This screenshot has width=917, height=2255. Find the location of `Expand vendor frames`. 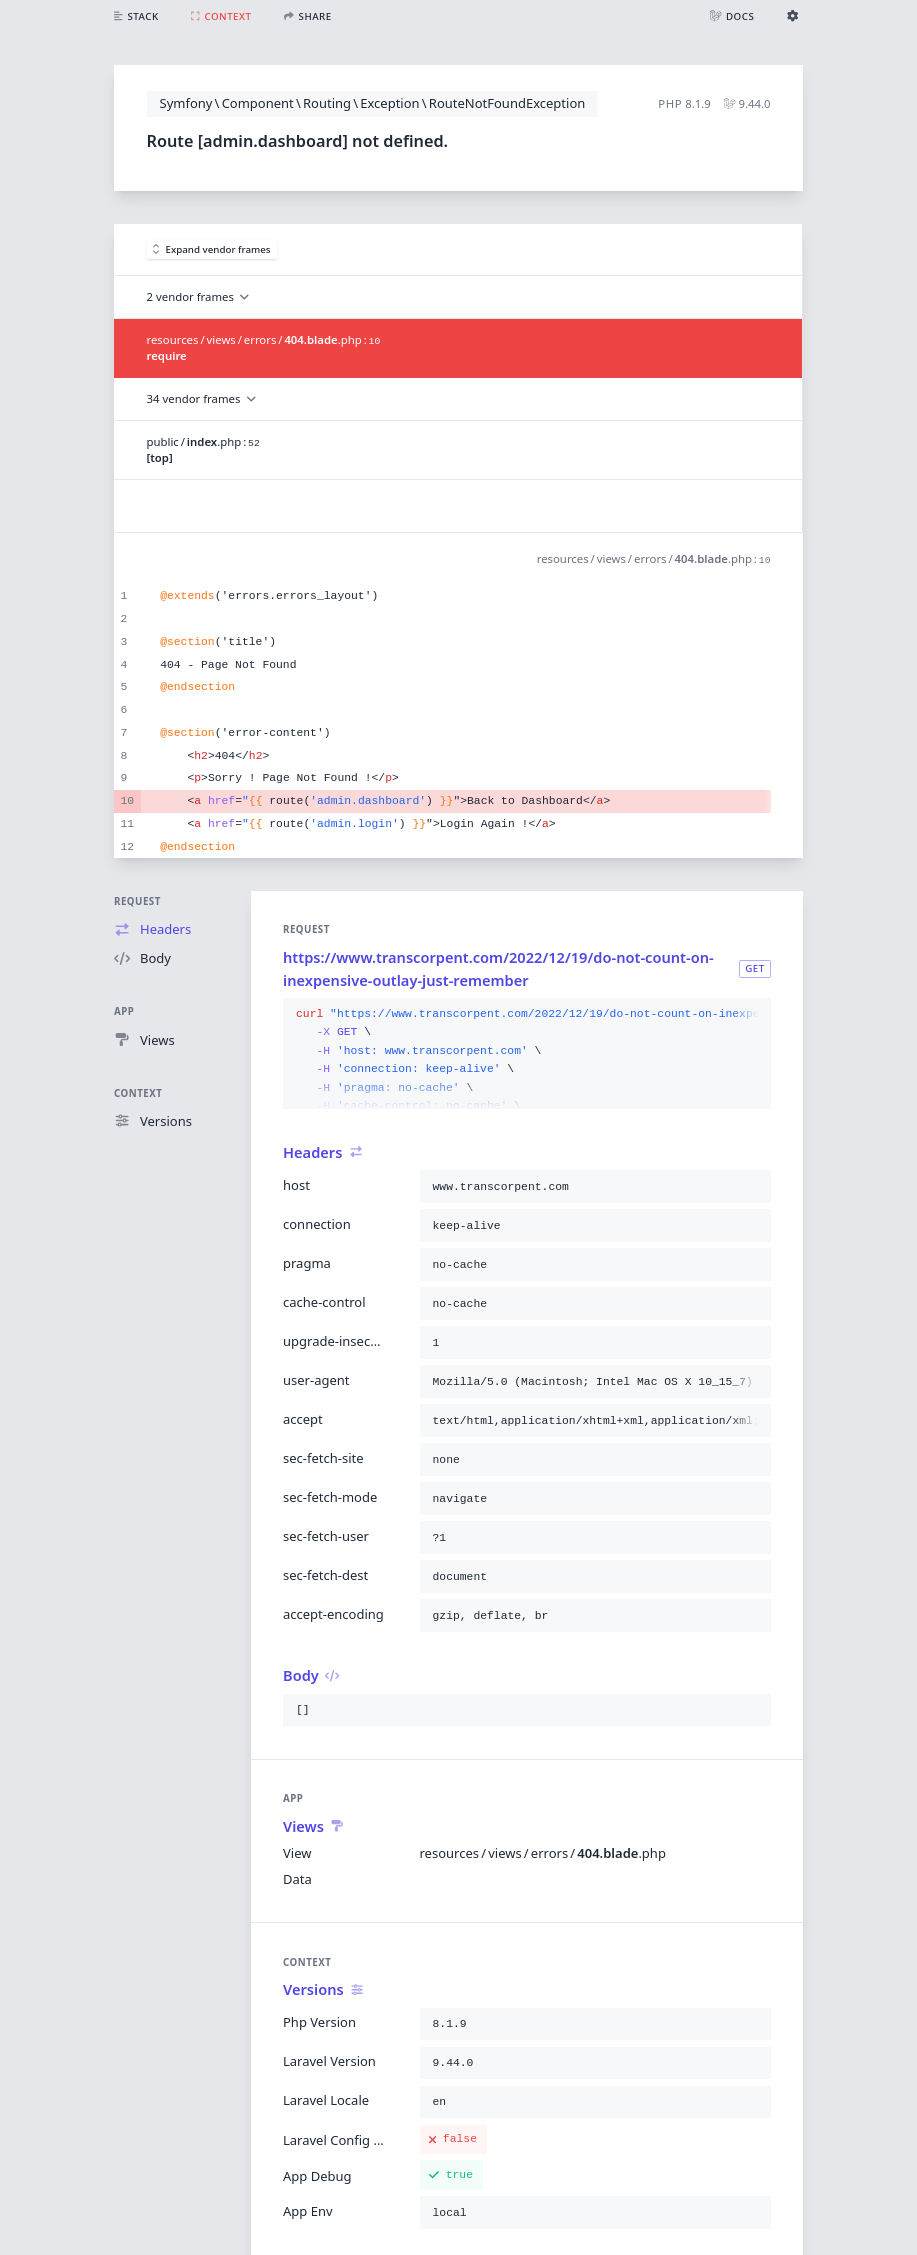

Expand vendor frames is located at coordinates (212, 249).